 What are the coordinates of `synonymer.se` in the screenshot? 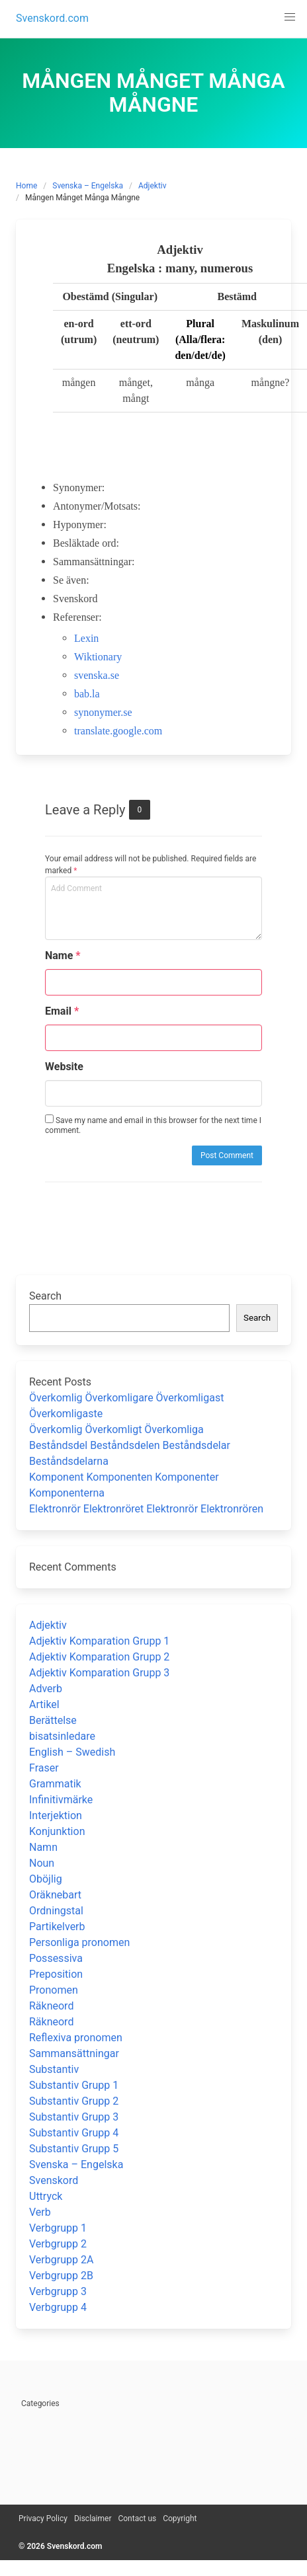 It's located at (103, 712).